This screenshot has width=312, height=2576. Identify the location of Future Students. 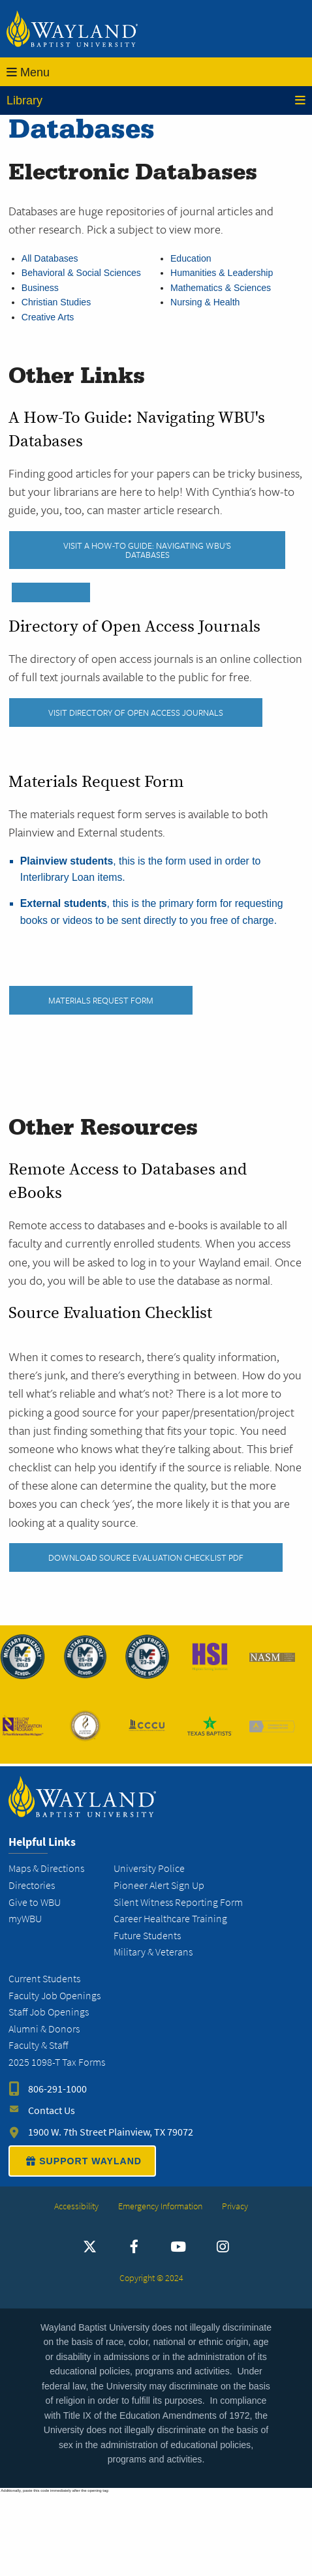
(147, 1935).